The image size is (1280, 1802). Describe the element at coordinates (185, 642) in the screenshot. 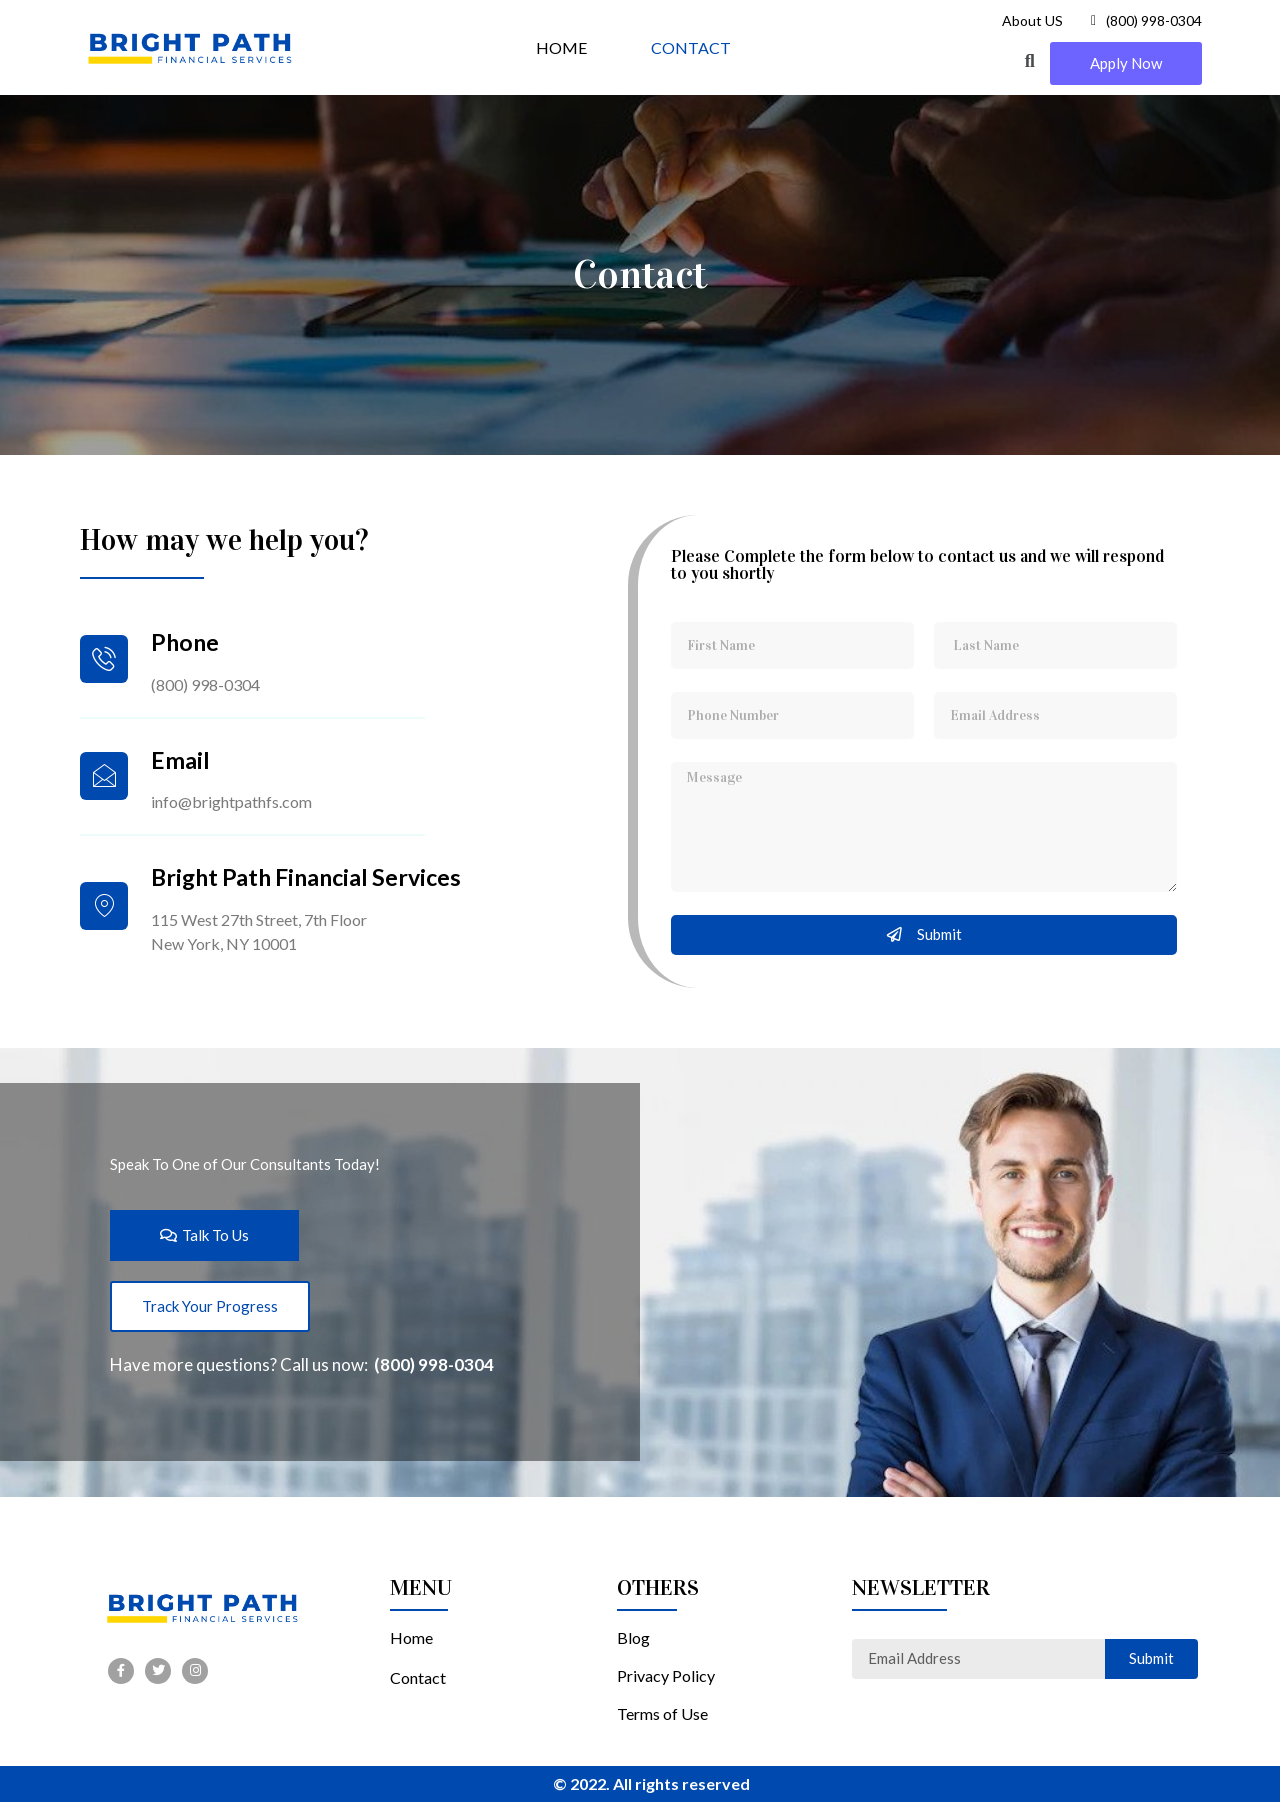

I see `Phone` at that location.